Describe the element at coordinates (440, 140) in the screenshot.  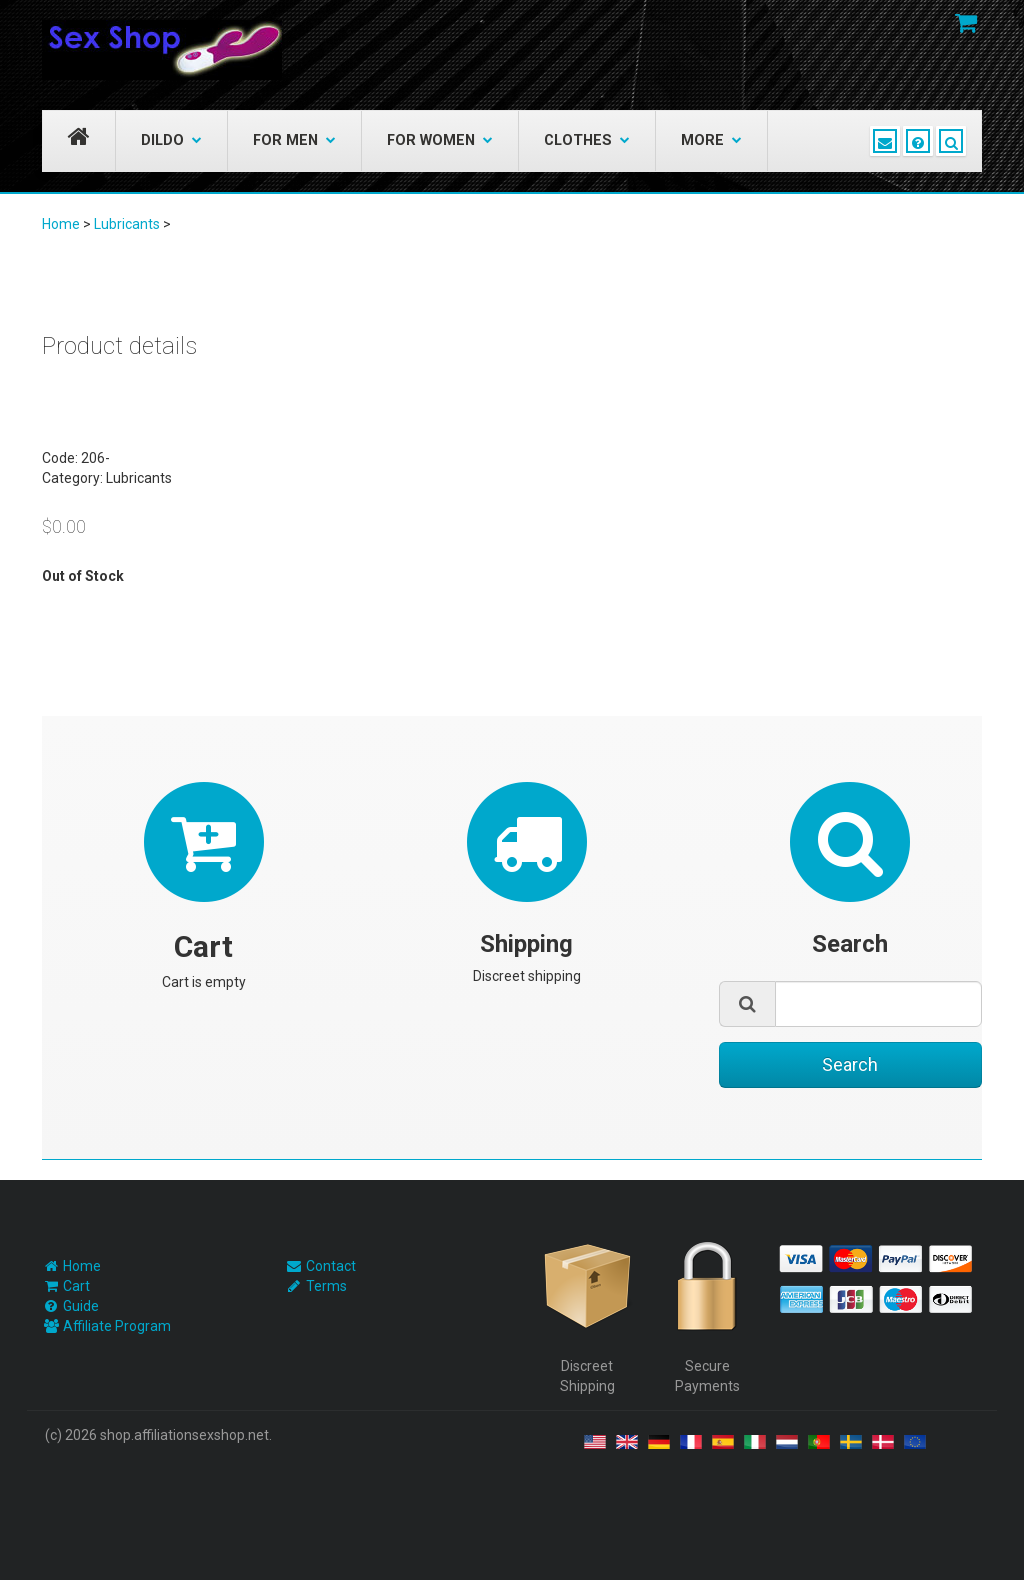
I see `For Women` at that location.